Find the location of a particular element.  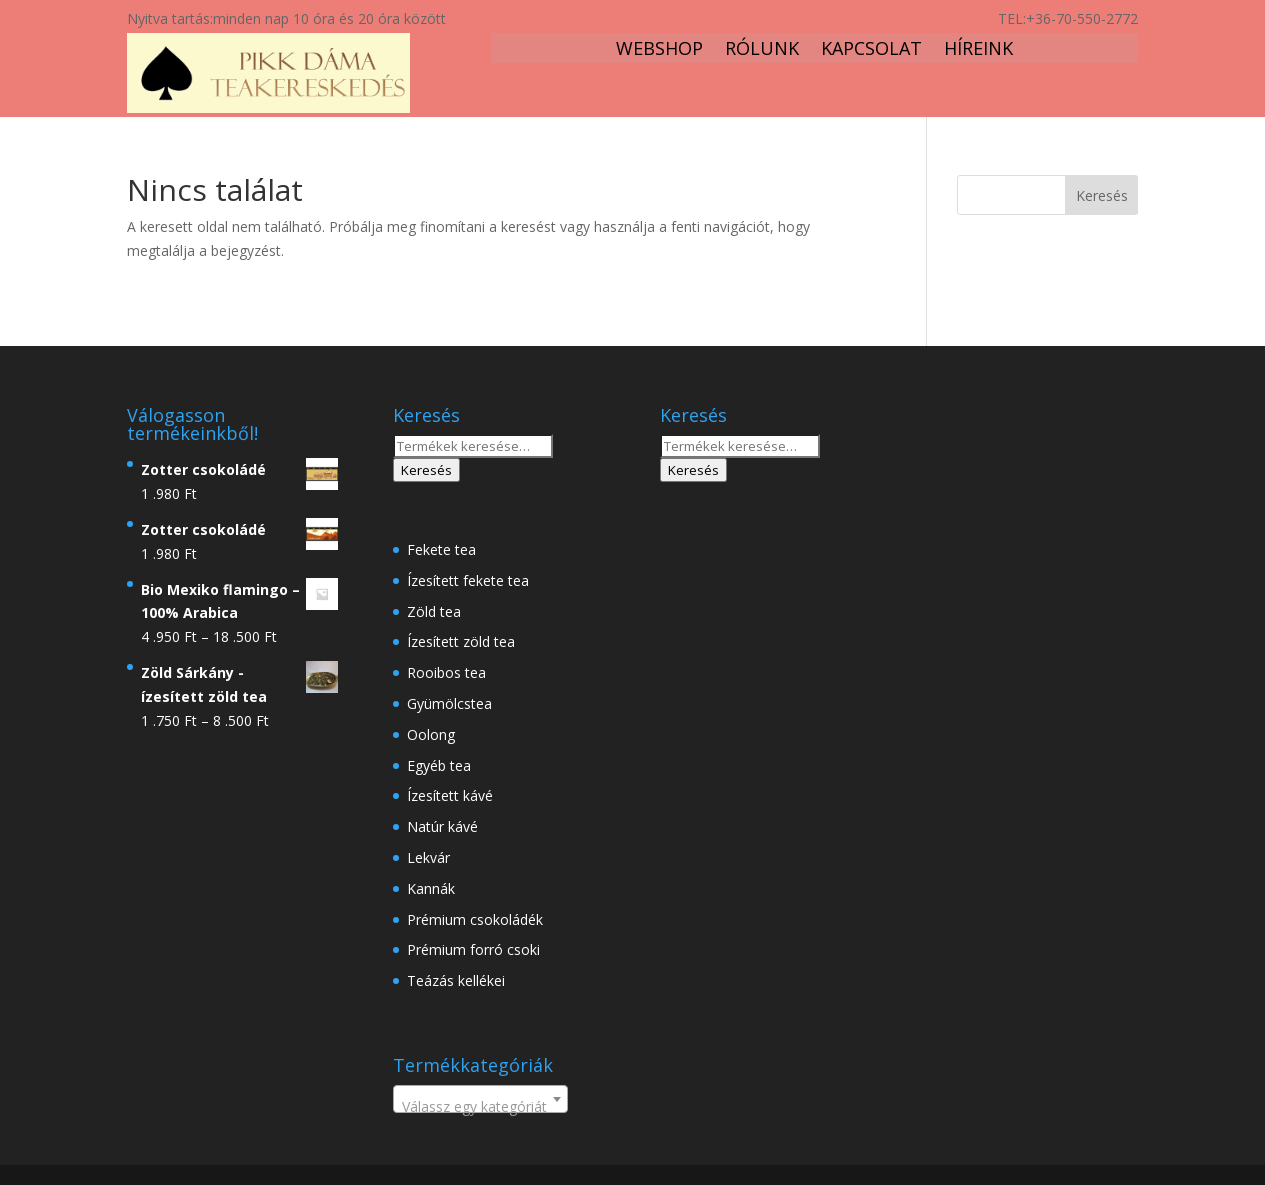

Prémium forró csoki is located at coordinates (473, 949).